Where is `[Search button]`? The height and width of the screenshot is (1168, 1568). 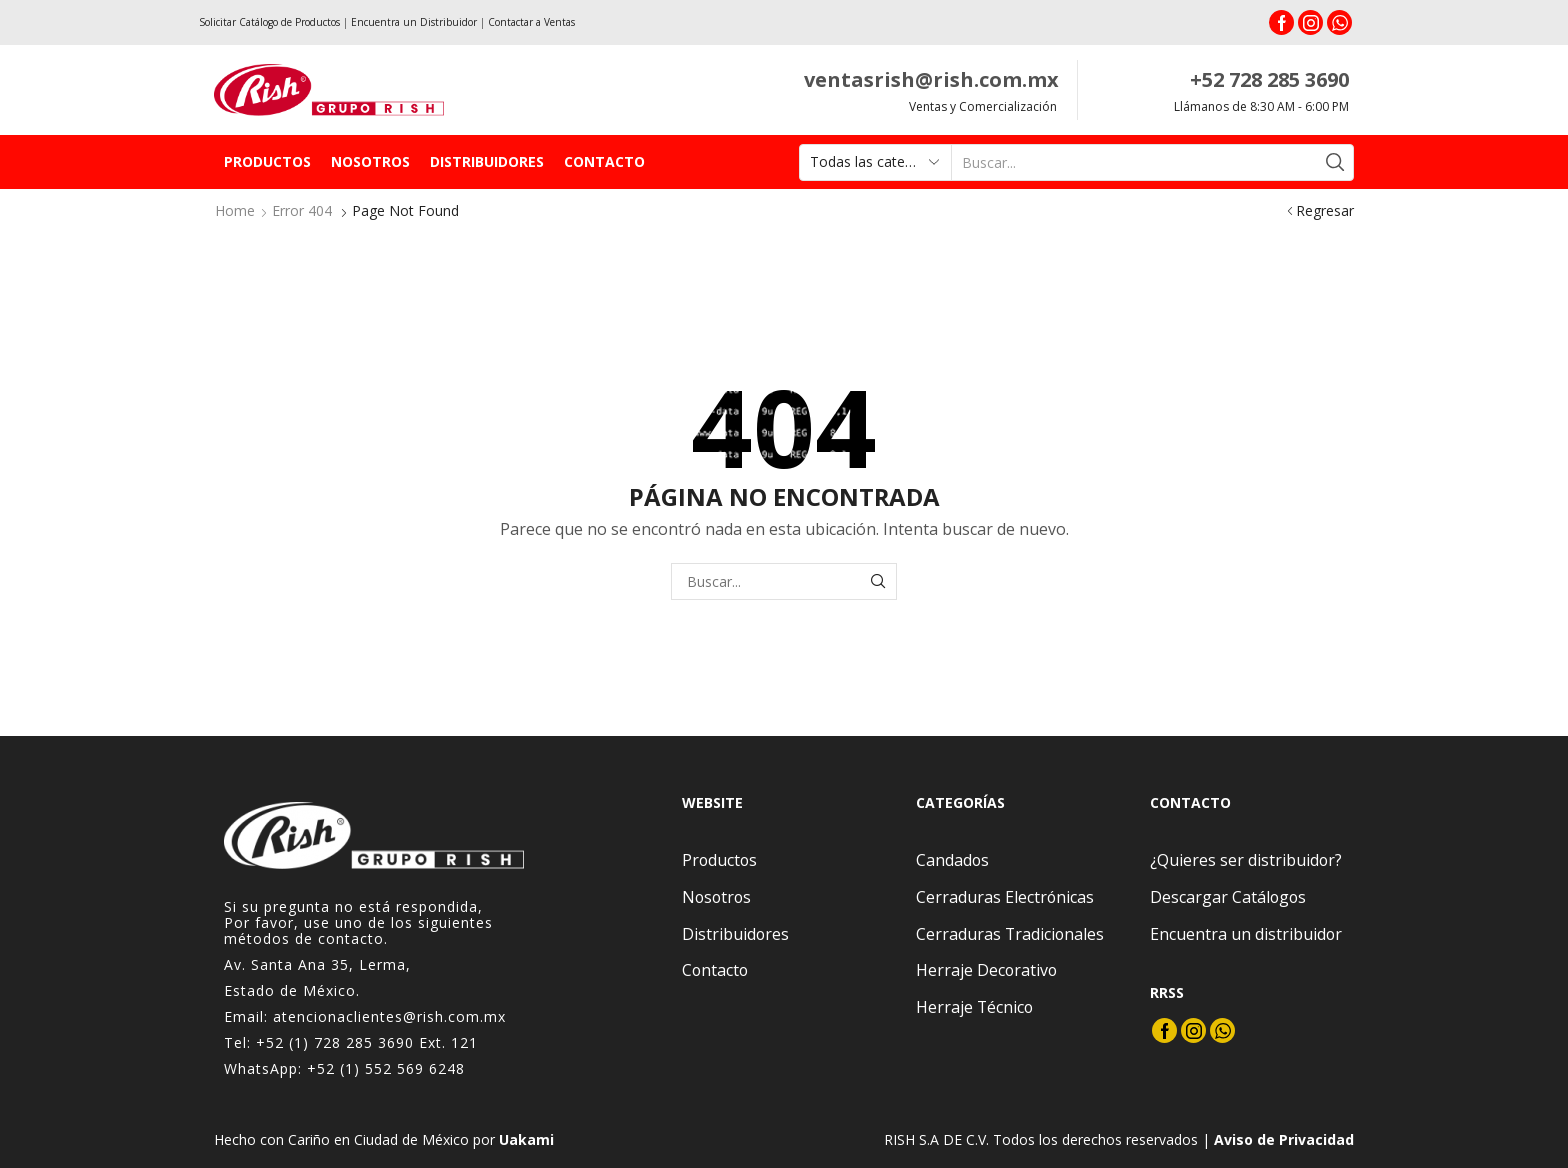
[Search button] is located at coordinates (1335, 162).